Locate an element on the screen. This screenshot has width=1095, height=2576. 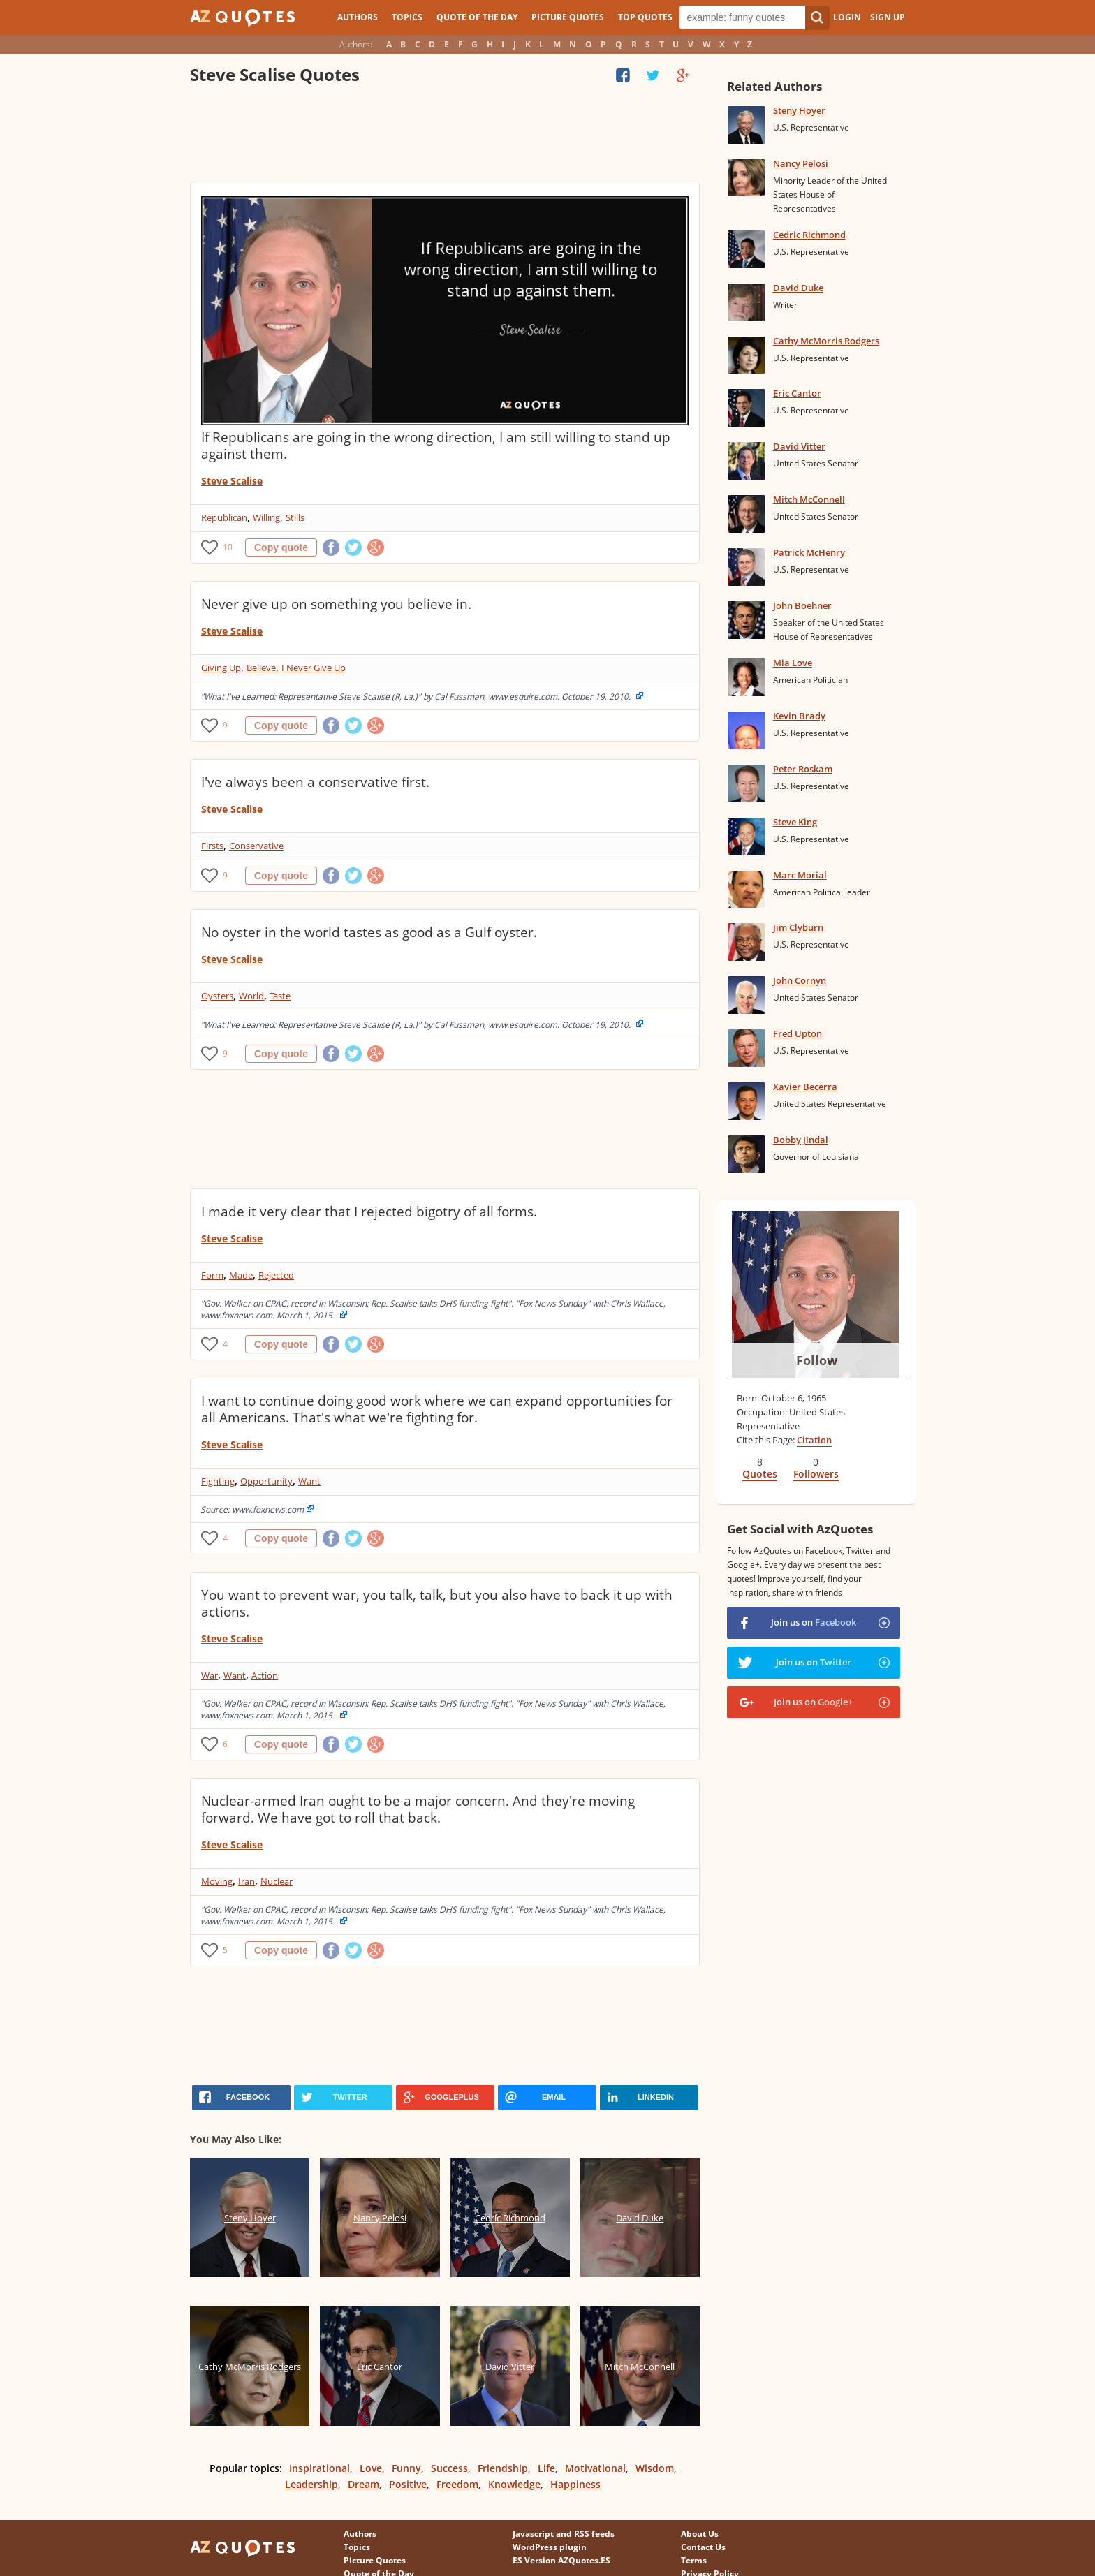
No oyster in the world tastes as good as a Gulf oyster. is located at coordinates (369, 932).